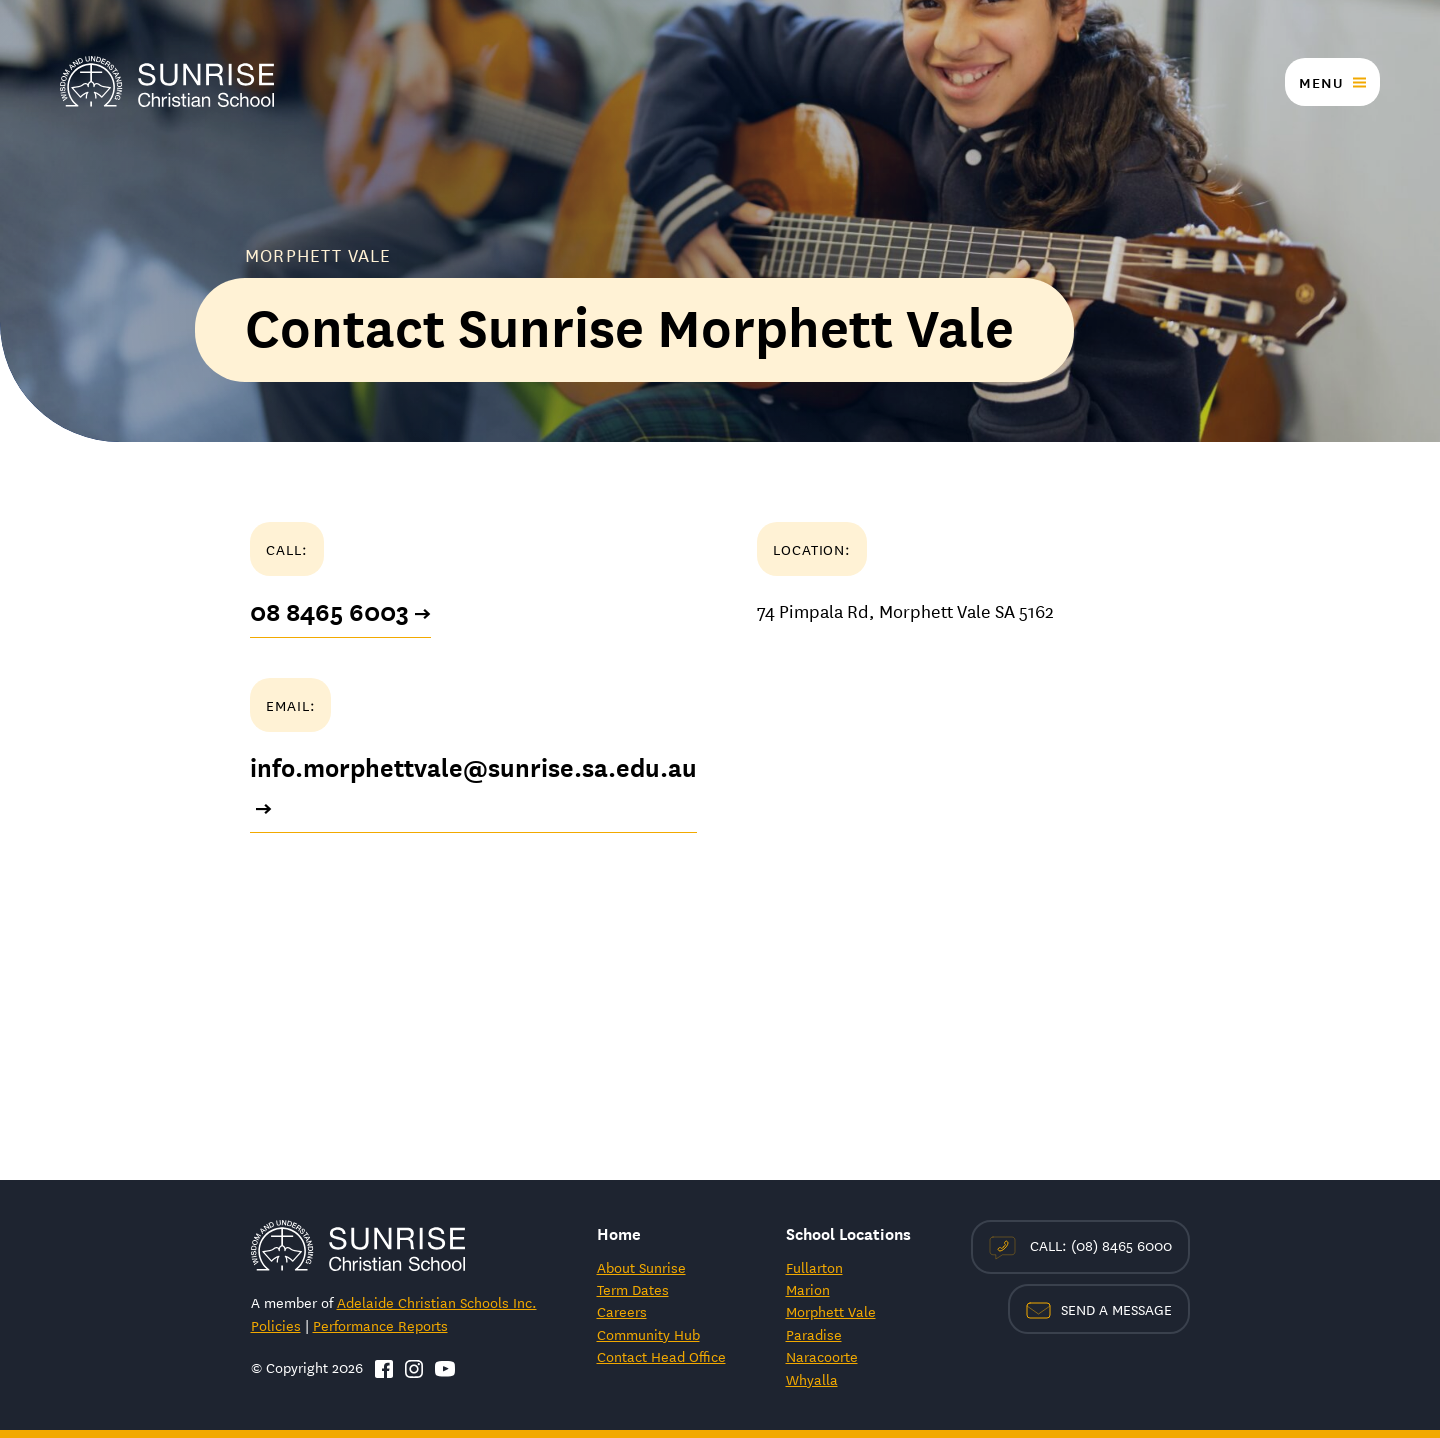  What do you see at coordinates (340, 611) in the screenshot?
I see `08 8465 6003` at bounding box center [340, 611].